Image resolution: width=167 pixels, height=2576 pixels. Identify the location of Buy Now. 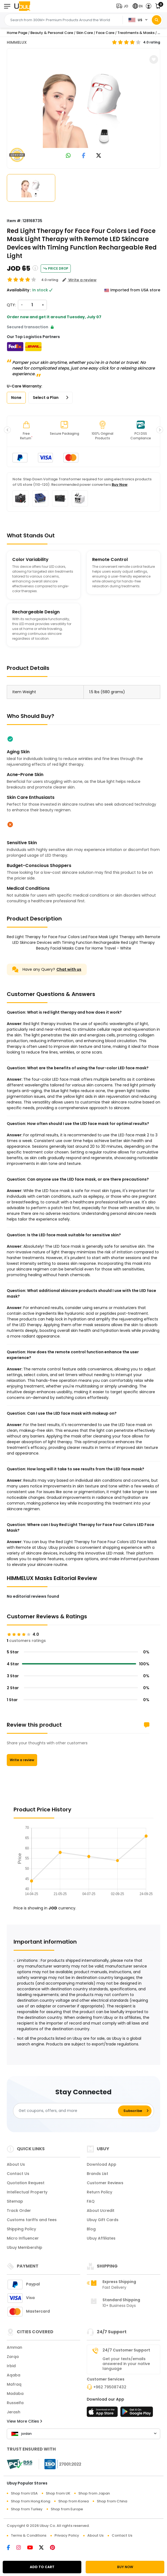
(119, 484).